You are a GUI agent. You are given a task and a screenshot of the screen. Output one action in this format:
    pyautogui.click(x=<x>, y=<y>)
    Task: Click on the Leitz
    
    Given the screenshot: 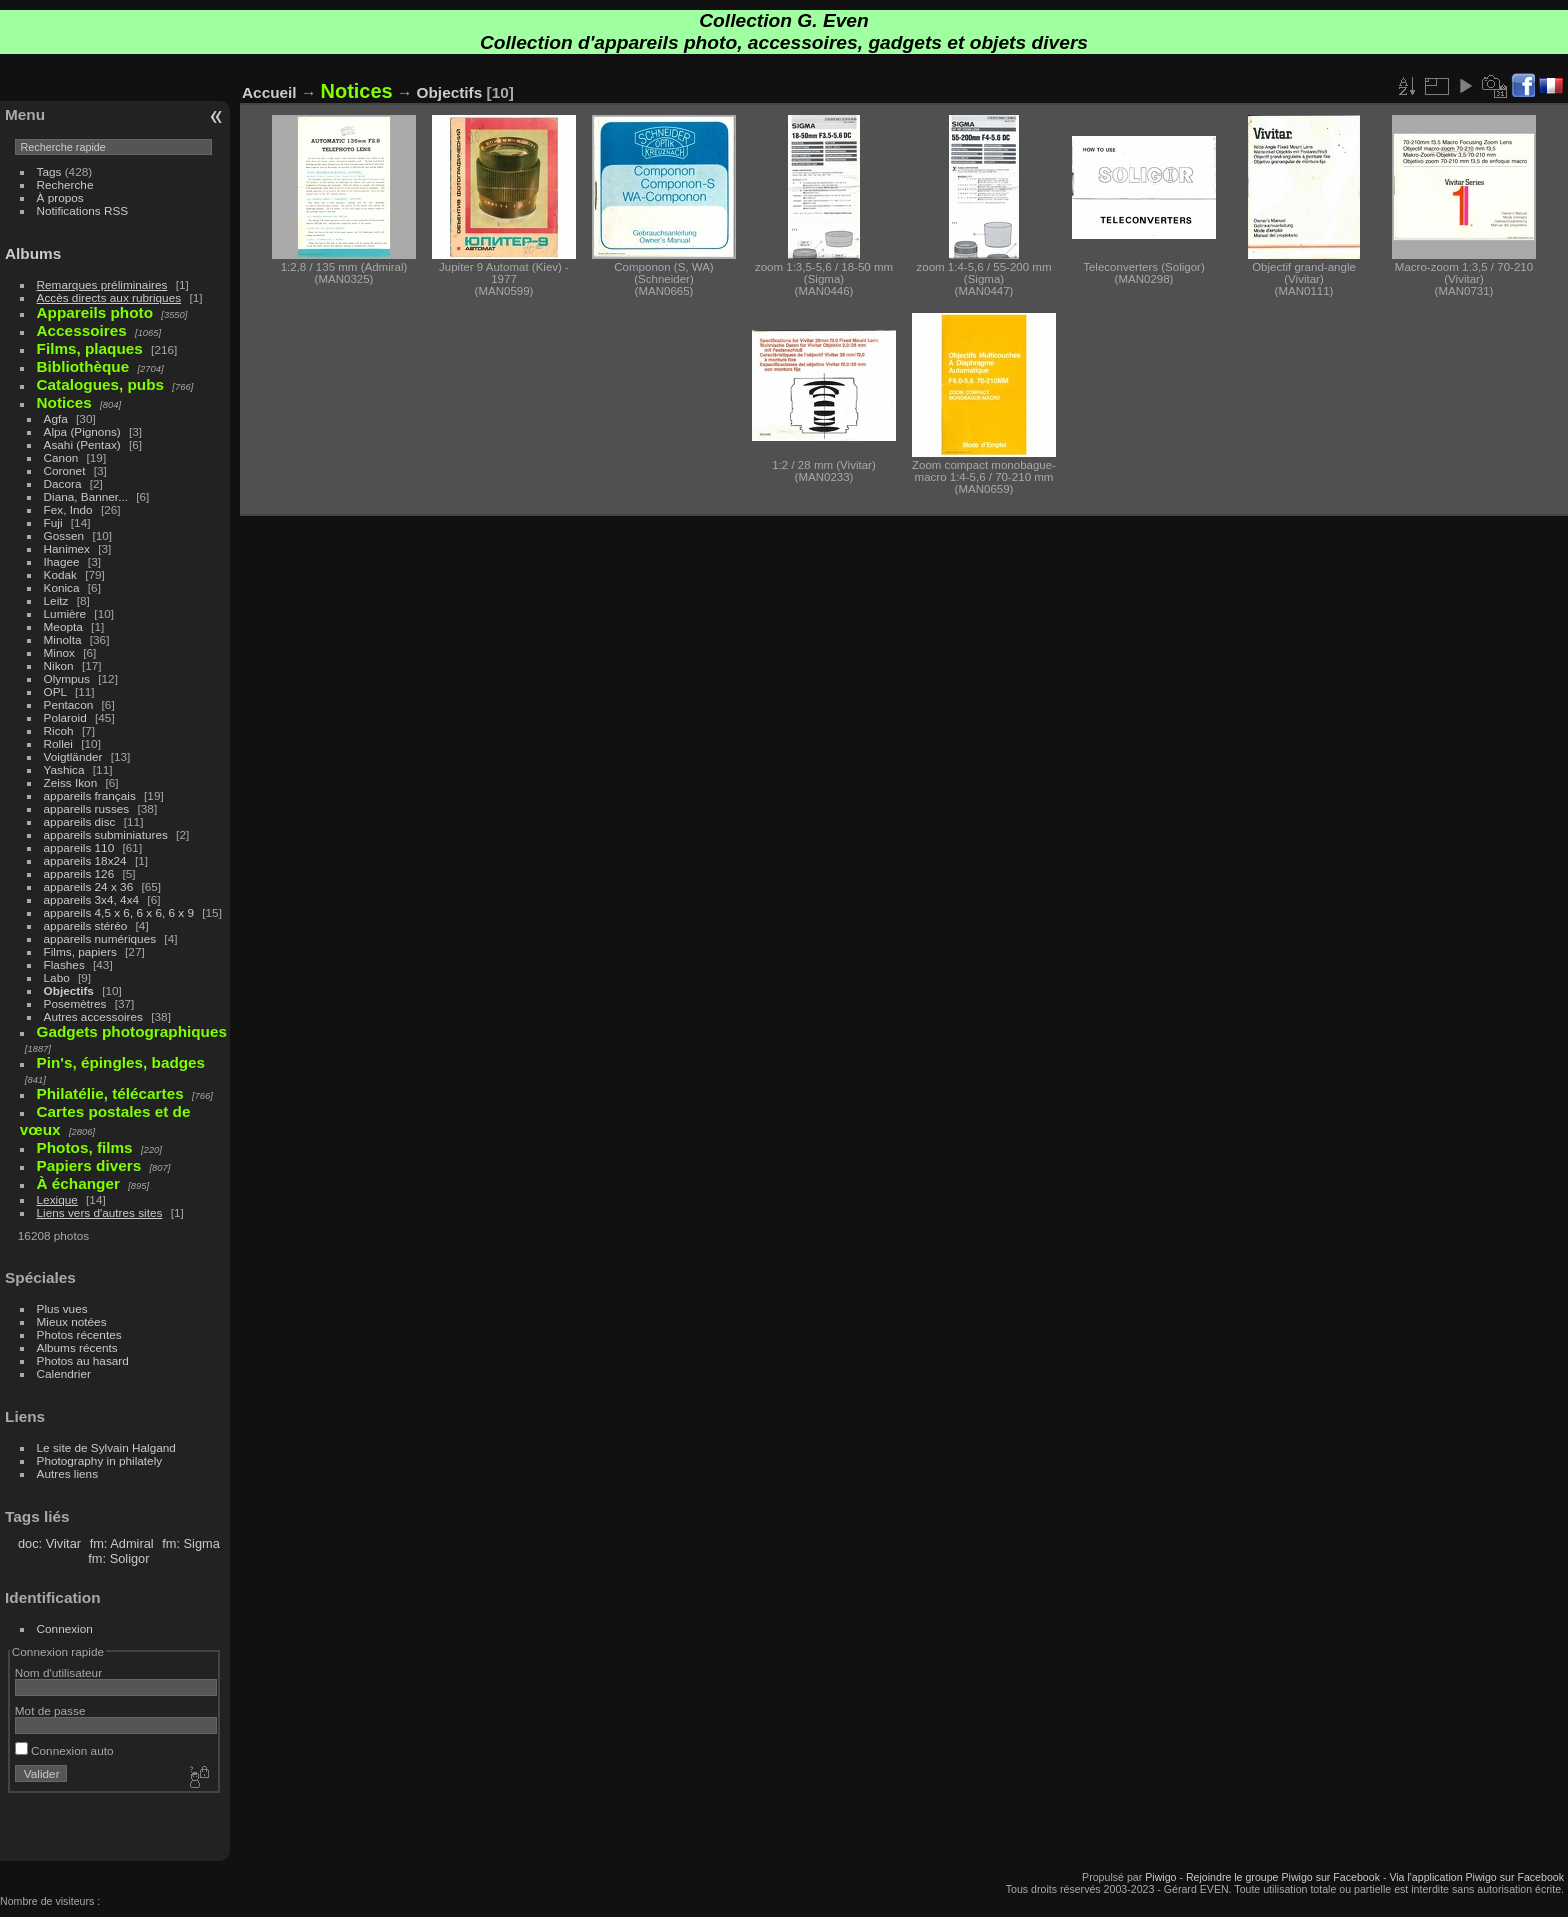 What is the action you would take?
    pyautogui.click(x=56, y=600)
    